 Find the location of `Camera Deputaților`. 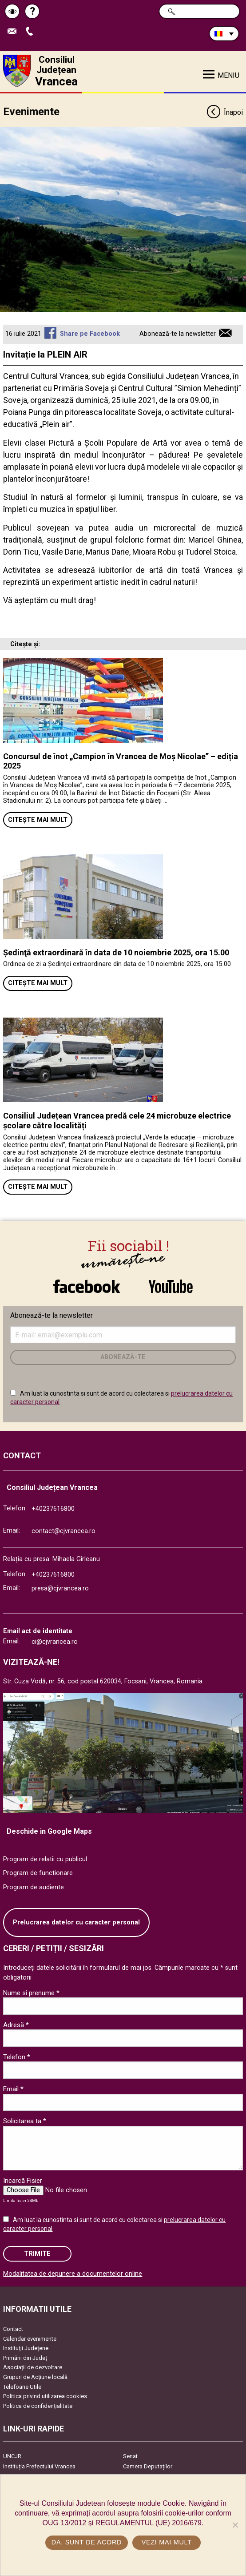

Camera Deputaților is located at coordinates (147, 2466).